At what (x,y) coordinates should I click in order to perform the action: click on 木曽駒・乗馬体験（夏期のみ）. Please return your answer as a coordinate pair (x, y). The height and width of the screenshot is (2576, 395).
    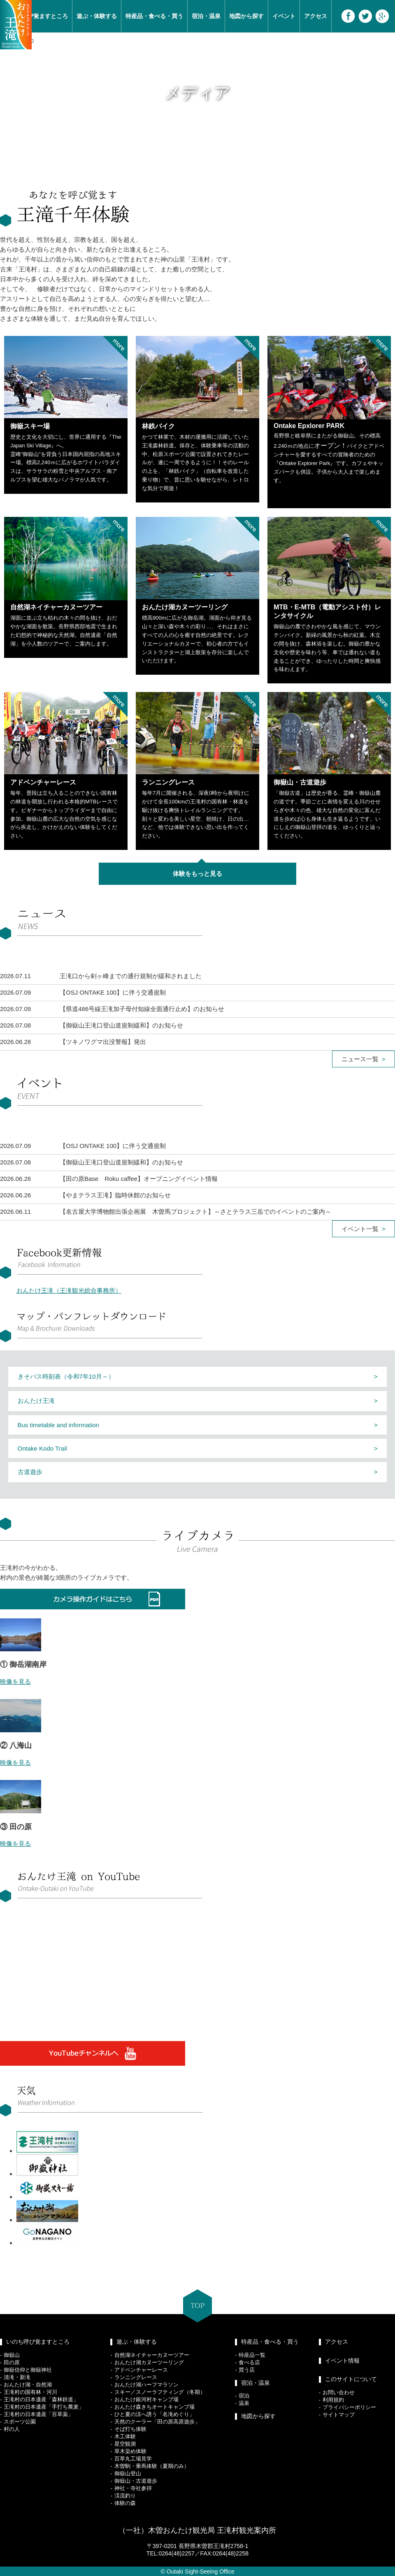
    Looking at the image, I should click on (151, 2466).